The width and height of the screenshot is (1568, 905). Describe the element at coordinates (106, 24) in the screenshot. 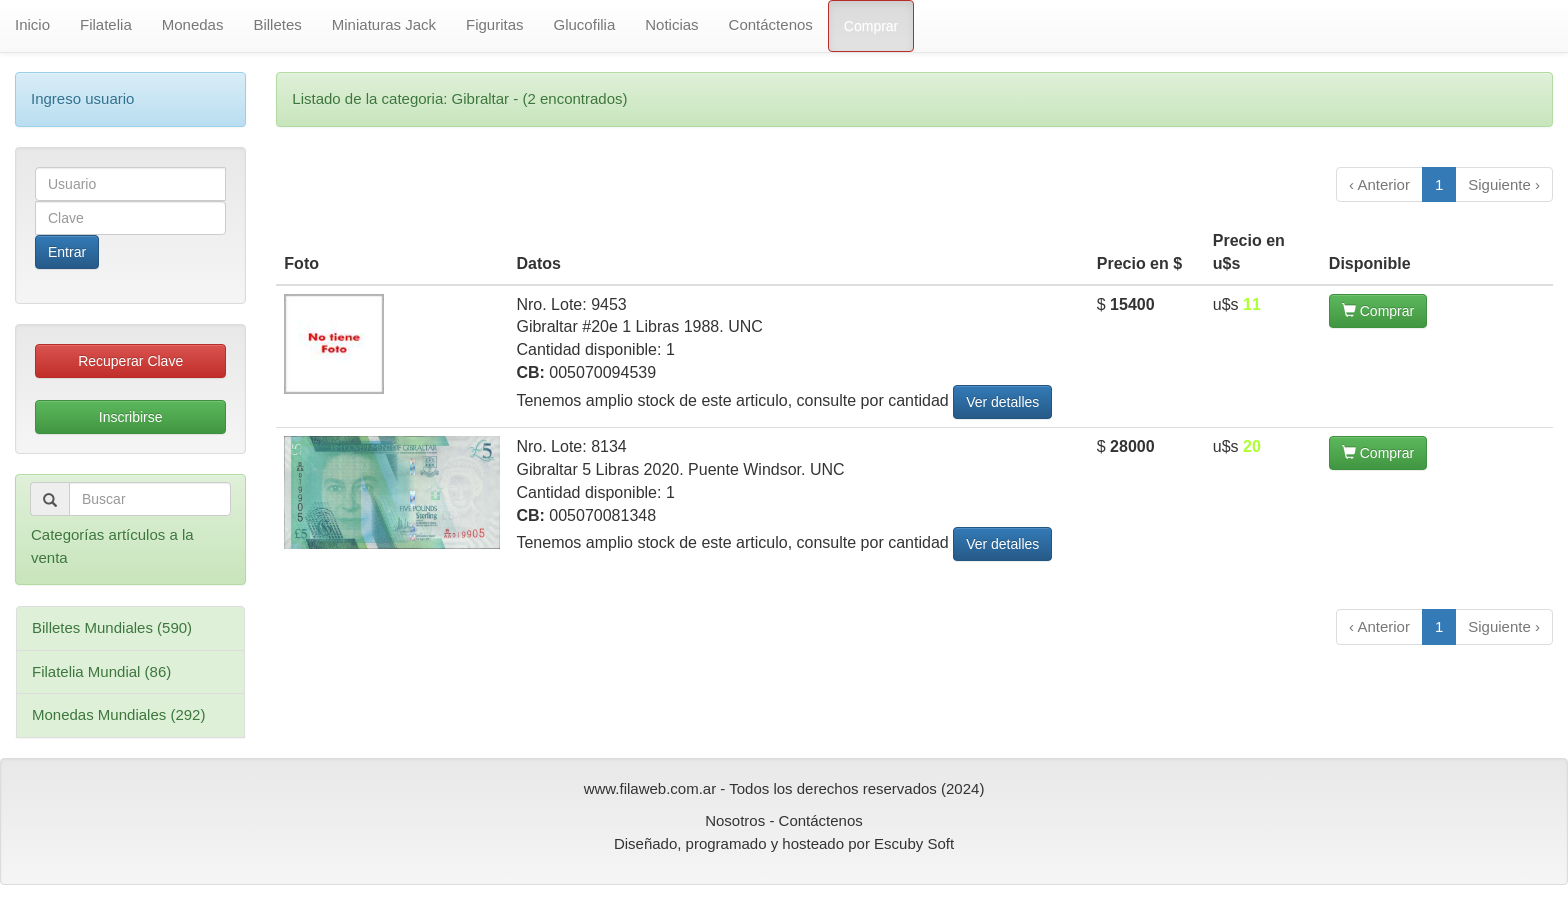

I see `Filatelia` at that location.